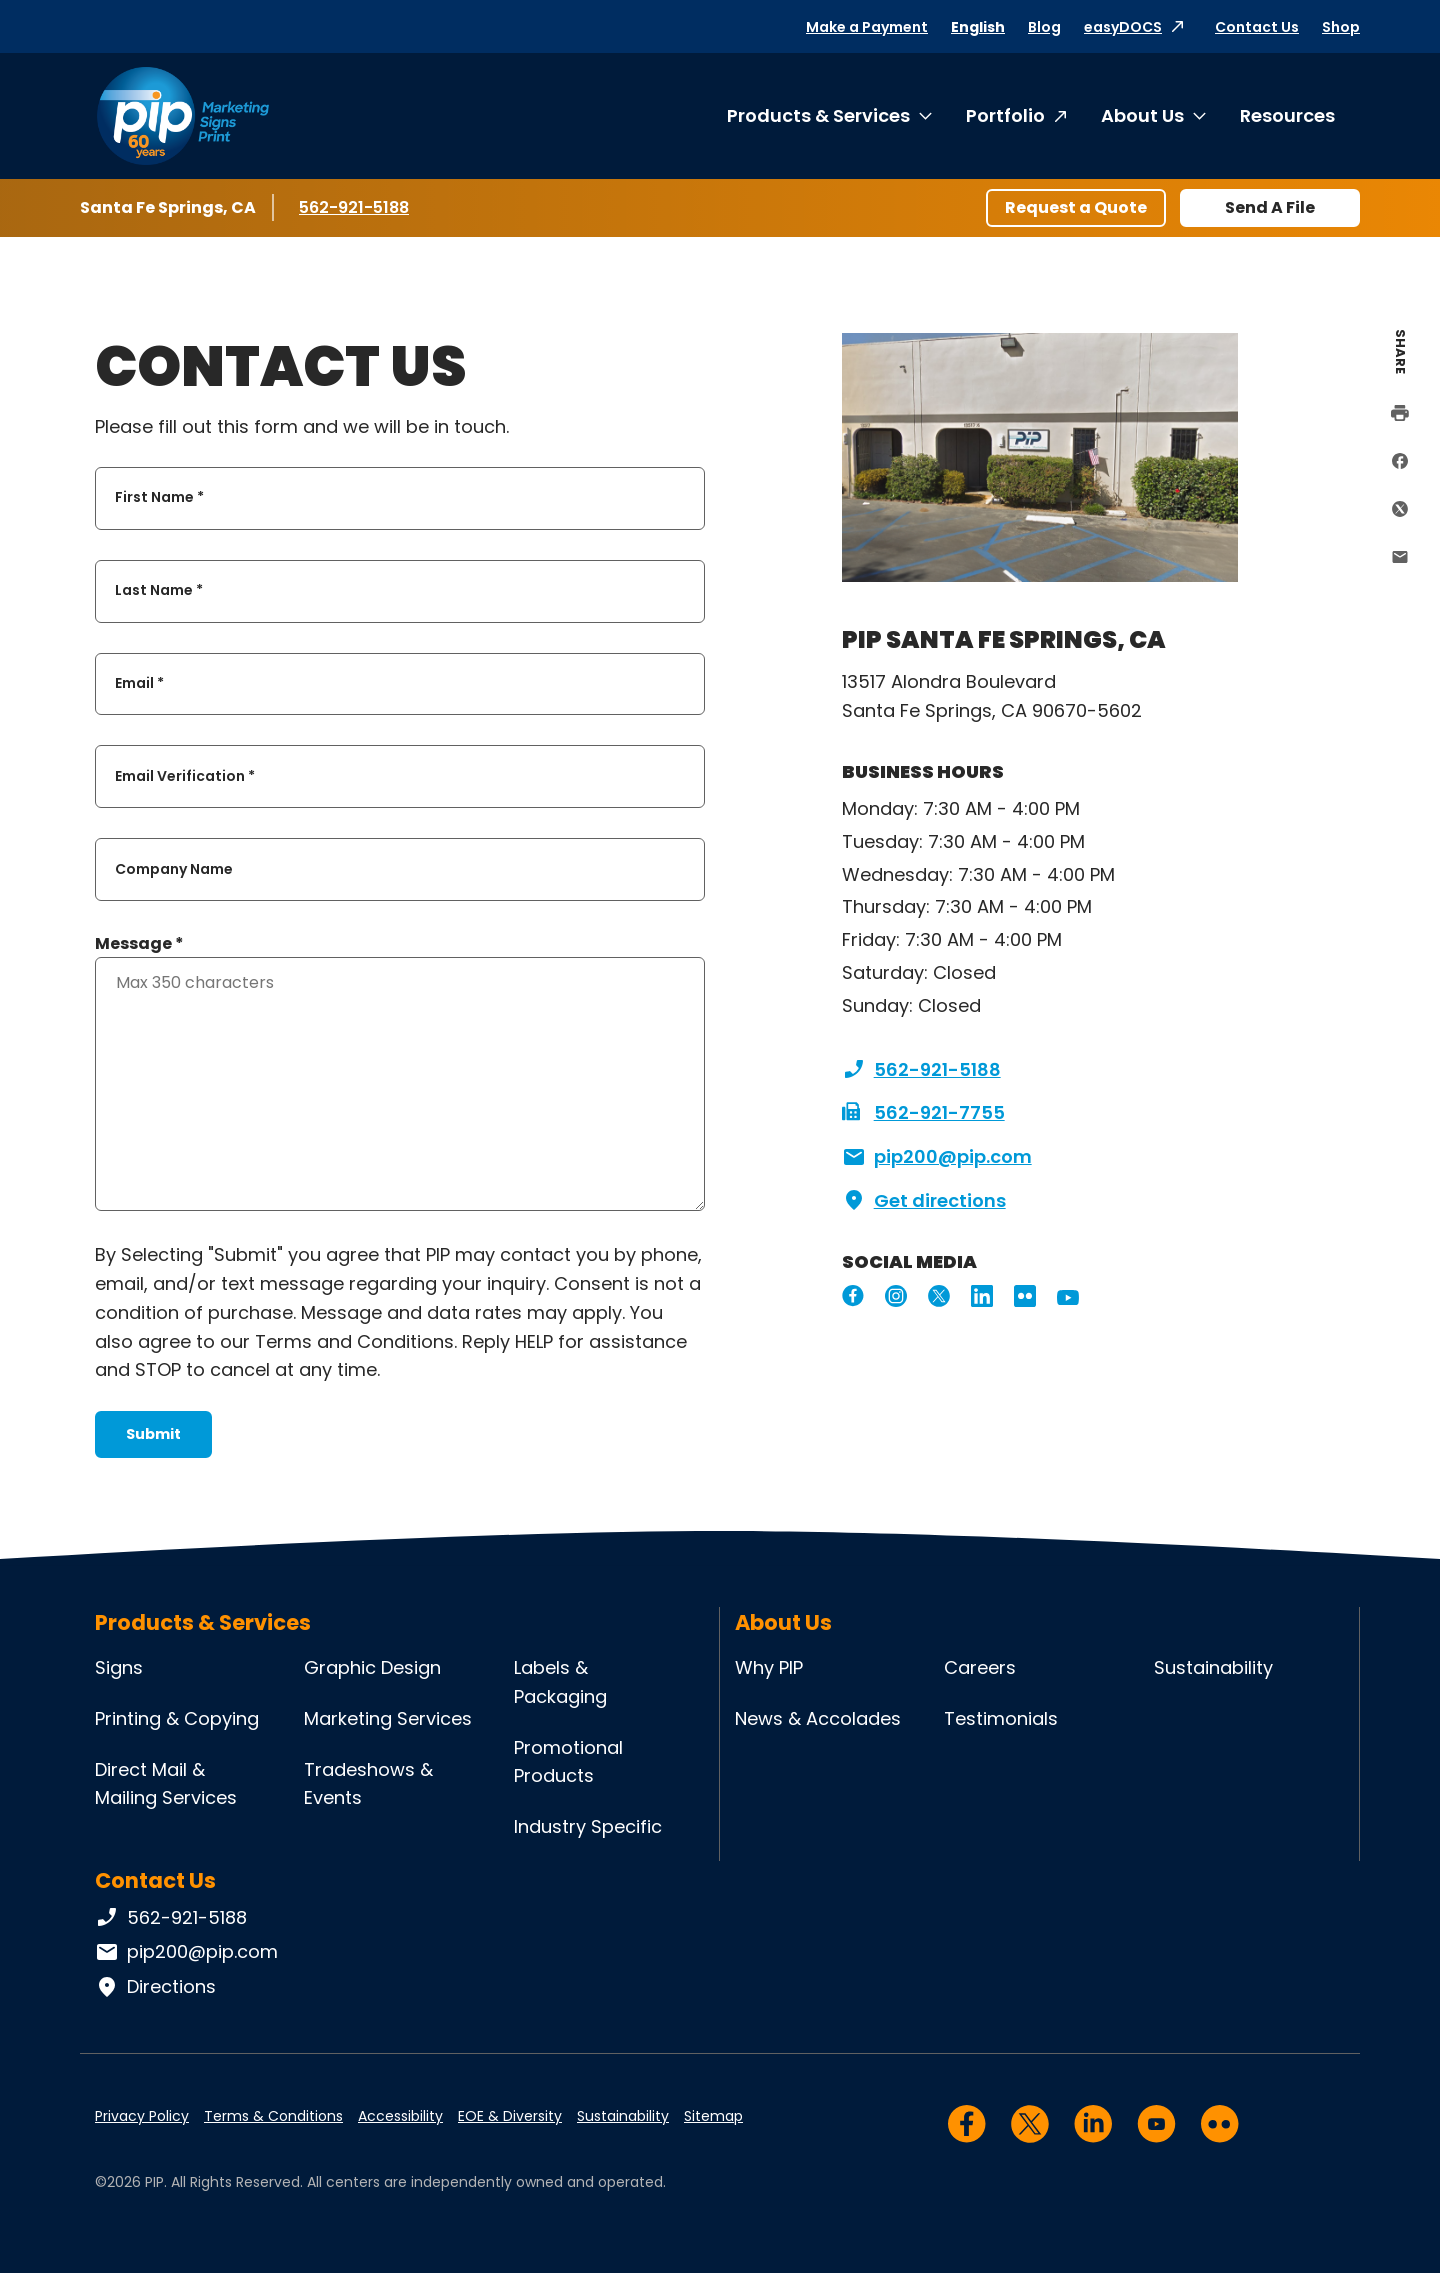  I want to click on Tradeshows & Events, so click(368, 1784).